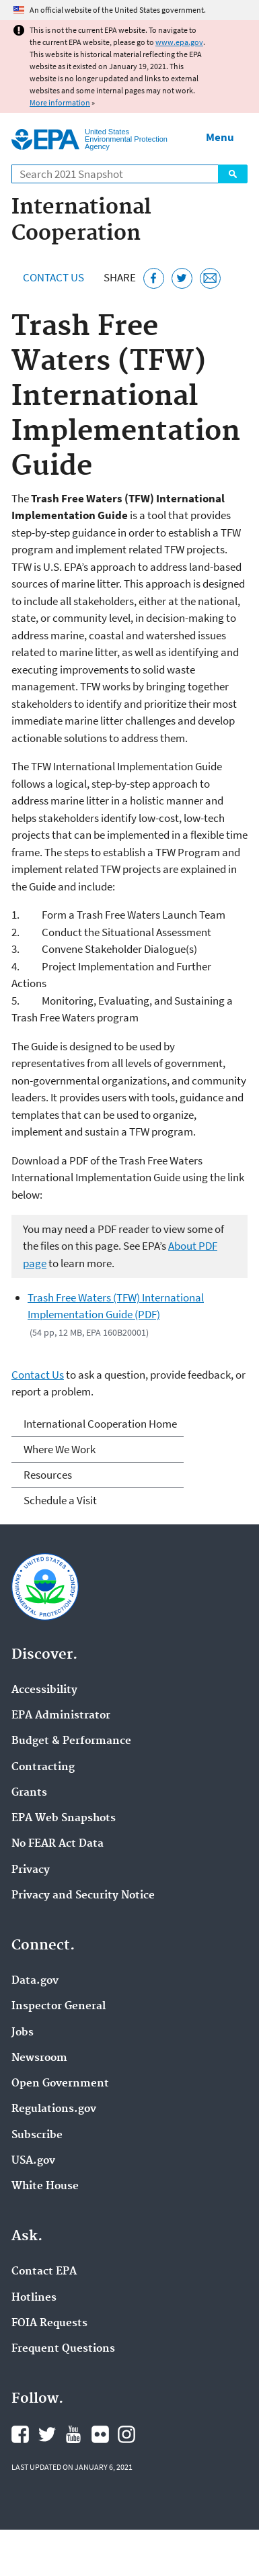 The image size is (259, 2576). I want to click on White House, so click(45, 2186).